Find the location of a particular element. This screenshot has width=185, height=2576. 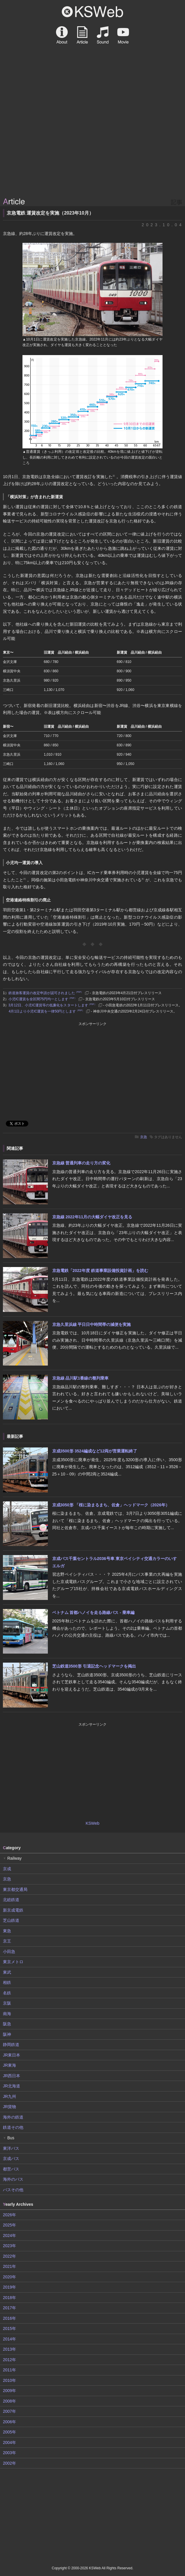

JR北海道 is located at coordinates (11, 2086).